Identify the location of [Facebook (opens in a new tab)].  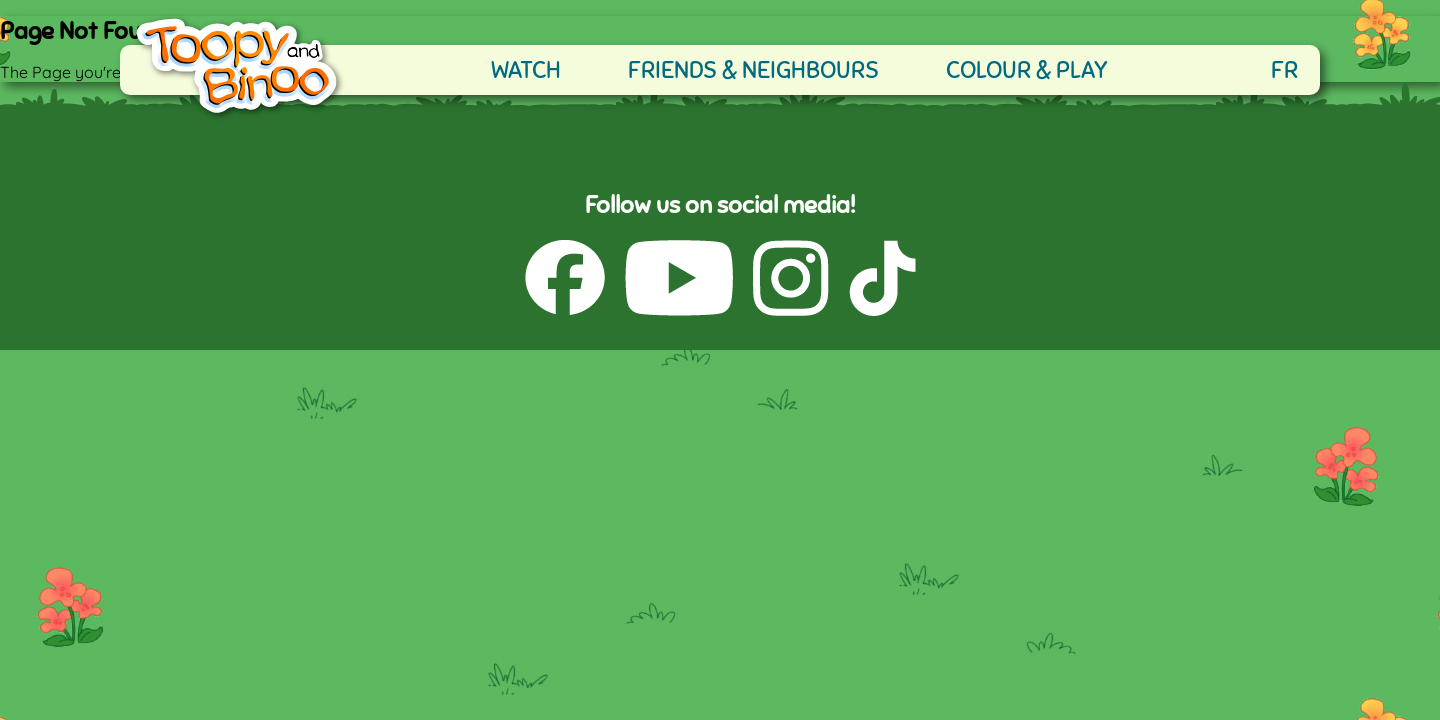
(565, 280).